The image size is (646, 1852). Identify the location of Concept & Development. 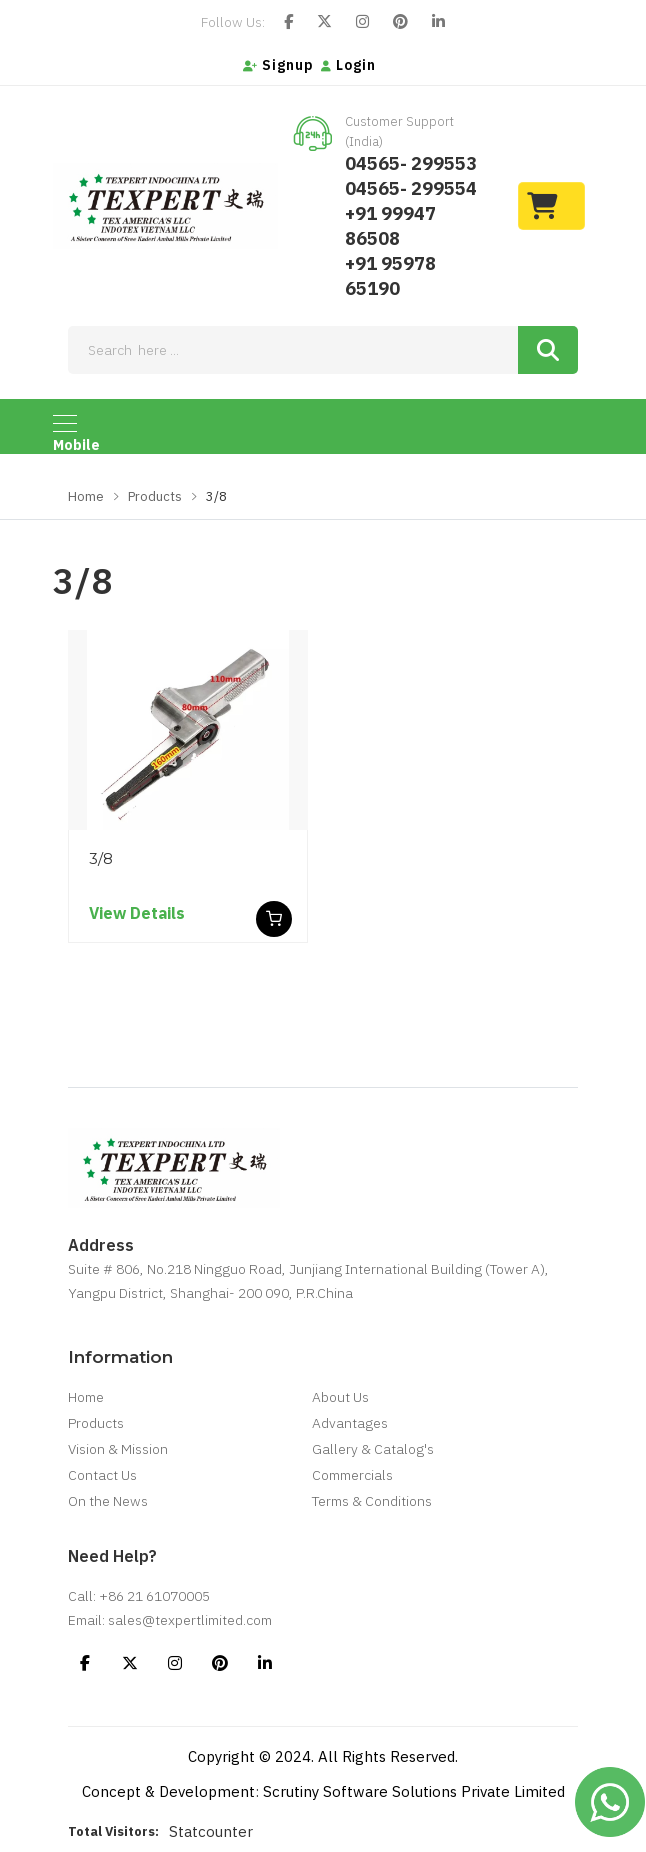
(168, 1791).